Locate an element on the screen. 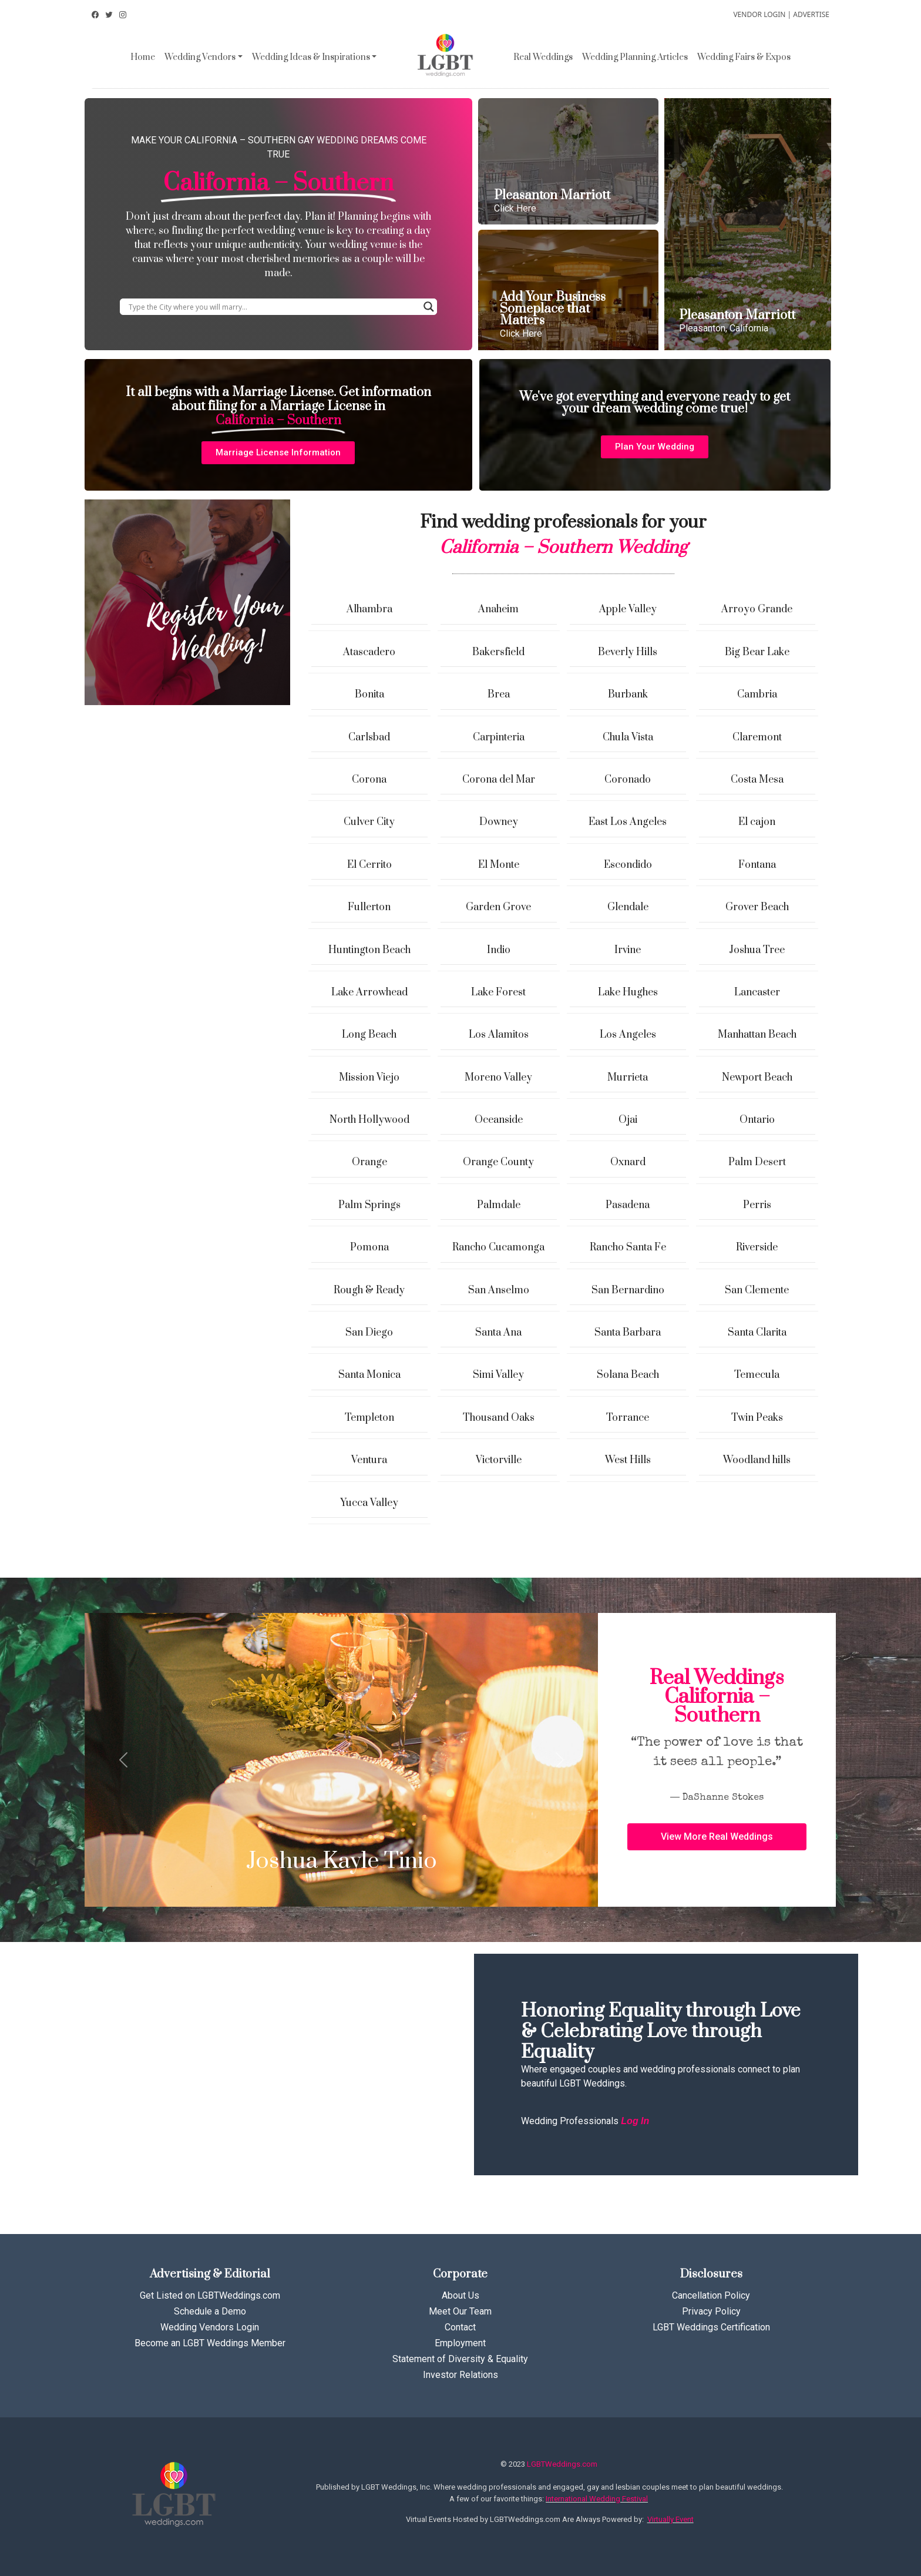 The height and width of the screenshot is (2576, 921). Newport Beach is located at coordinates (757, 1077).